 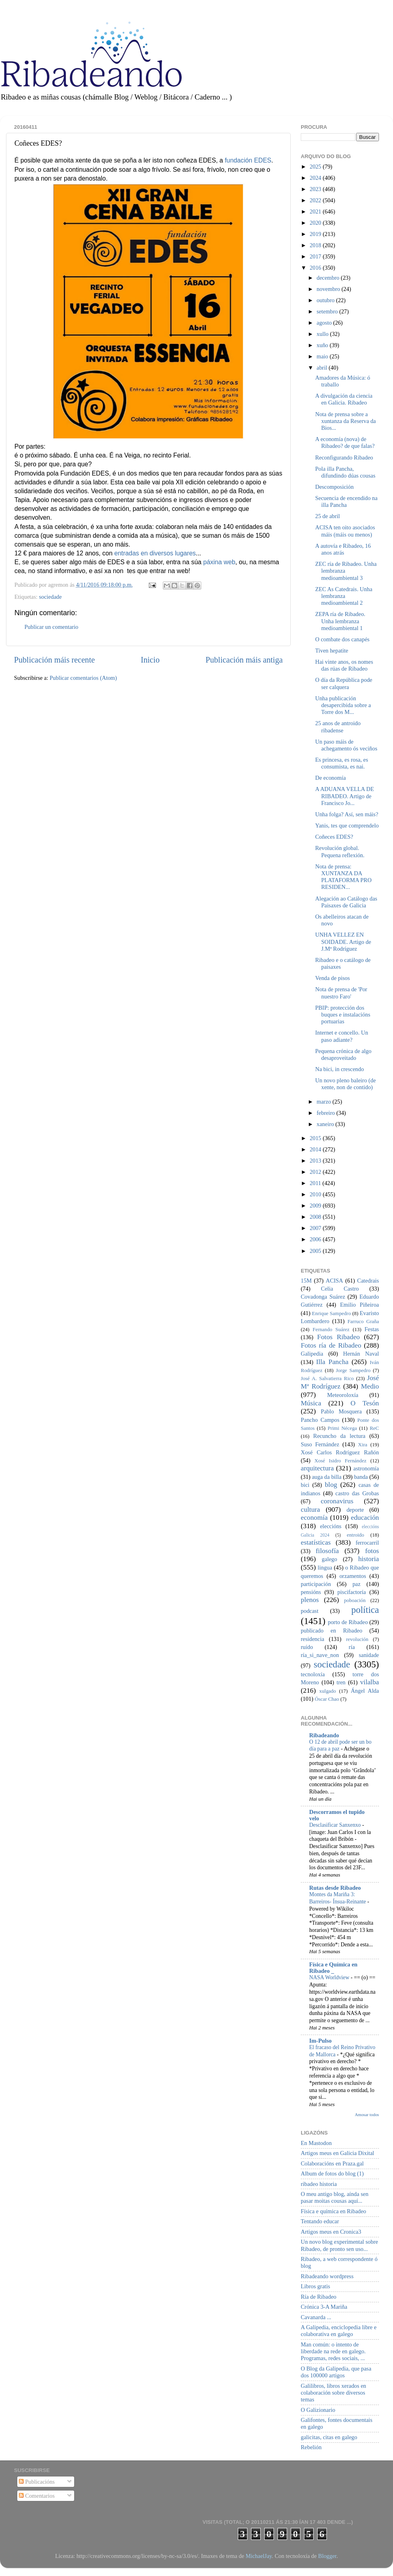 I want to click on Libros gratis, so click(x=315, y=2286).